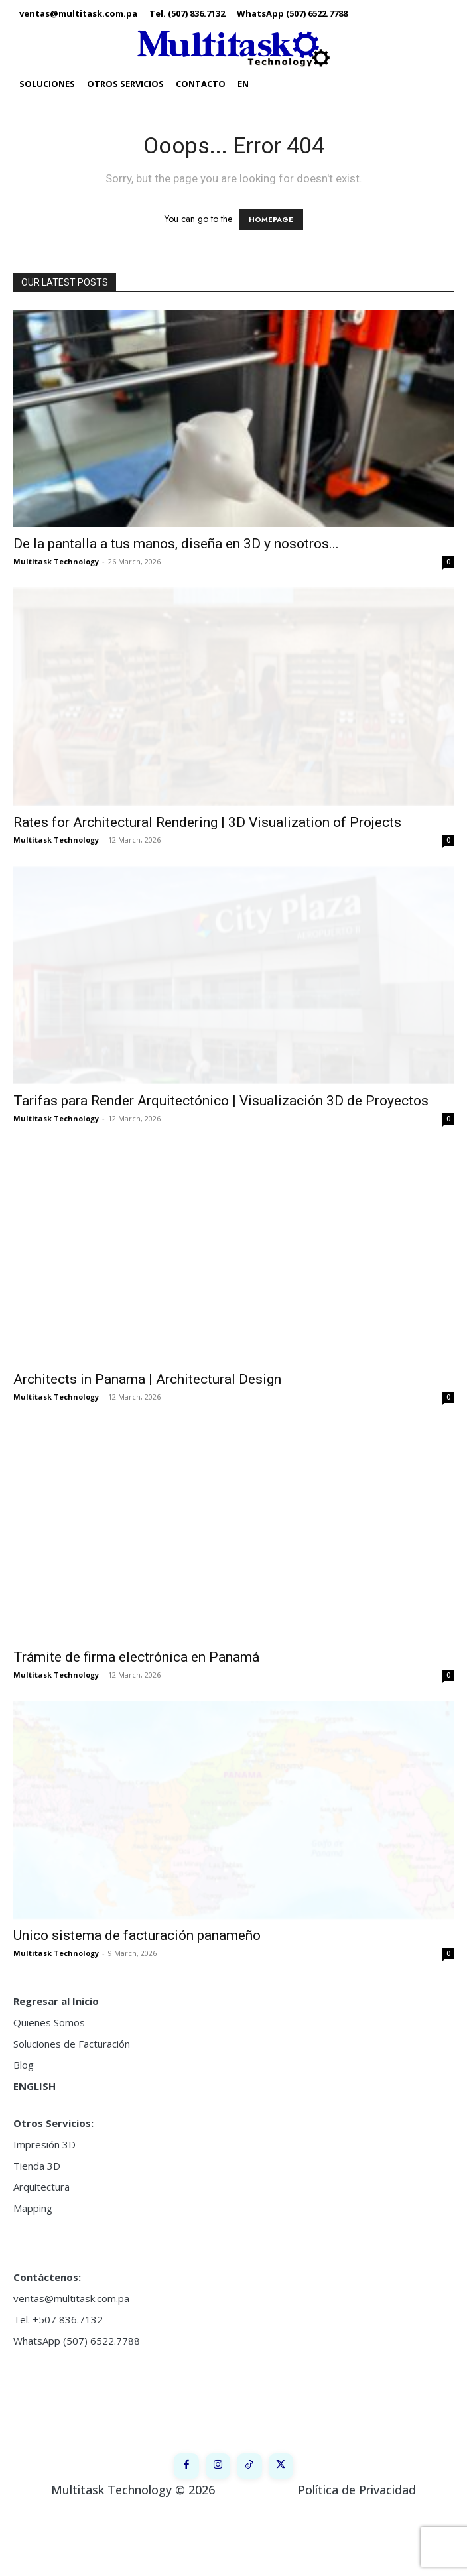  What do you see at coordinates (71, 2043) in the screenshot?
I see `Soluciones de Facturación` at bounding box center [71, 2043].